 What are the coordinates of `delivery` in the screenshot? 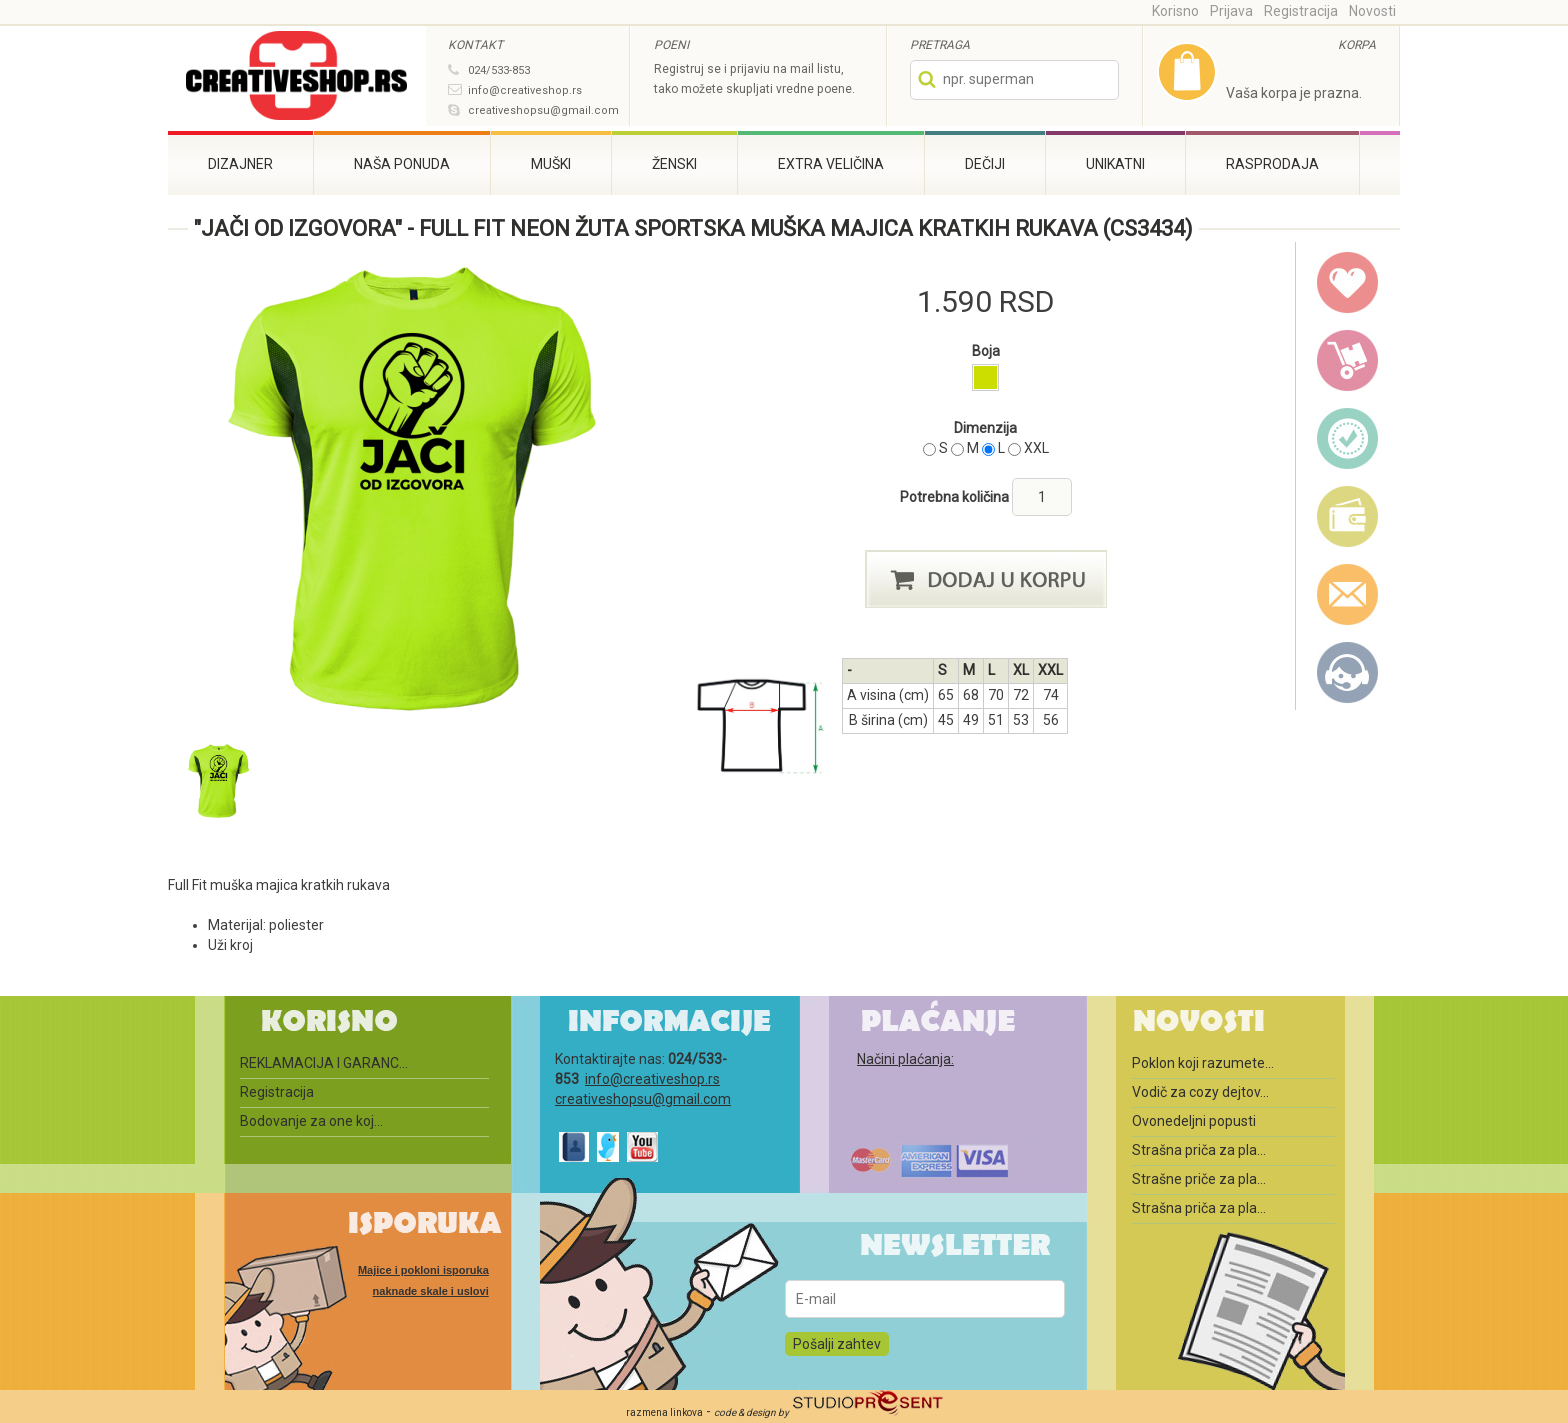 It's located at (1348, 361).